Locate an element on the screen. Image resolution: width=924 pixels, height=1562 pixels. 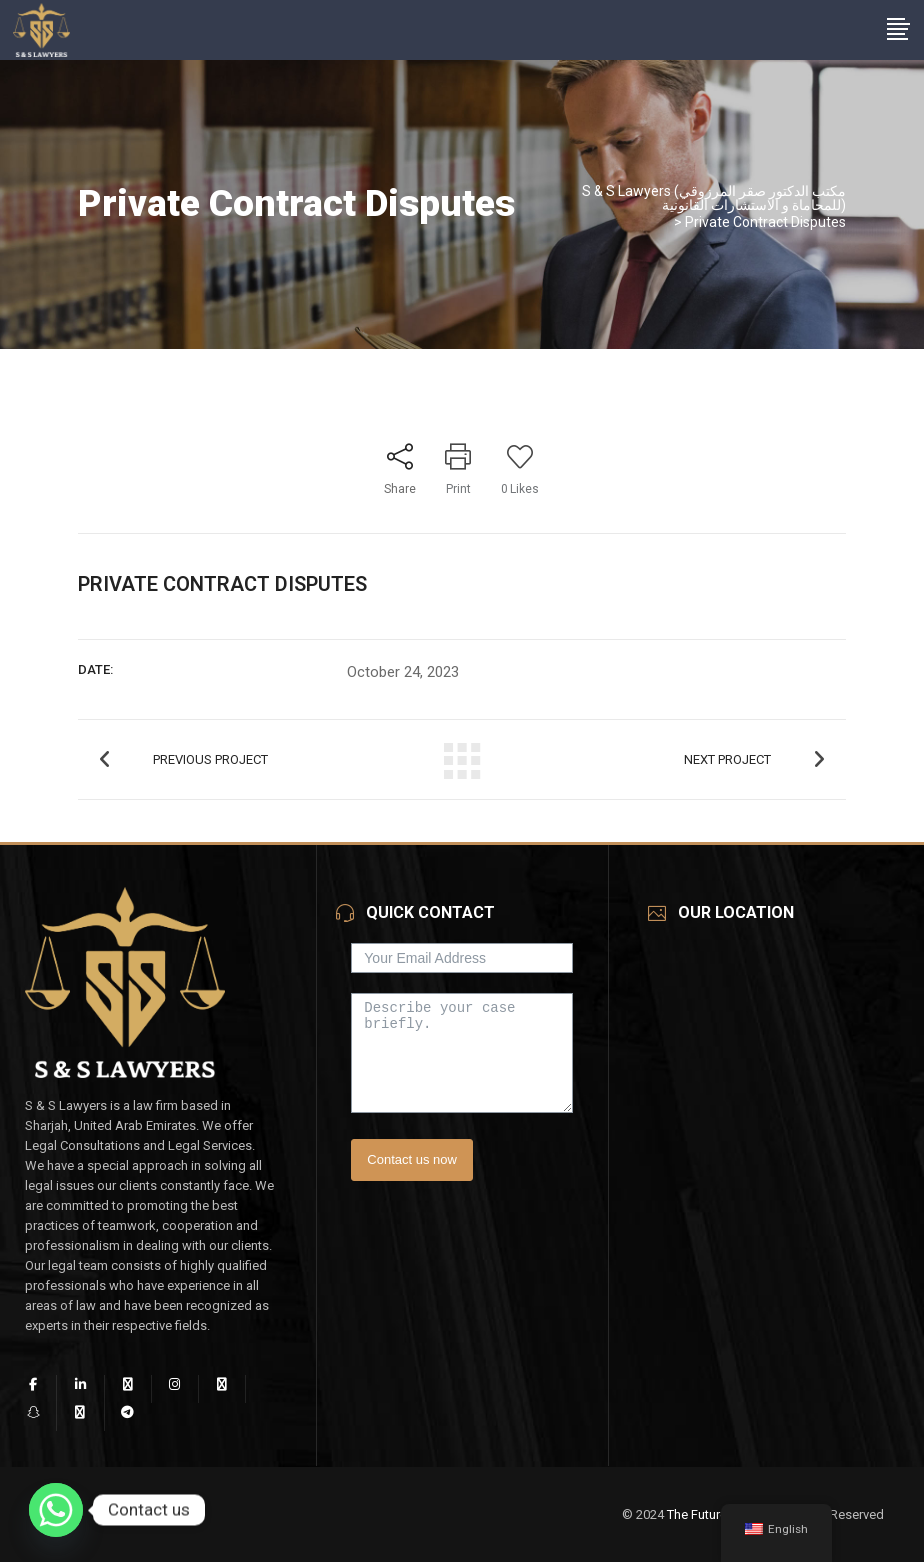
The Future Vision is located at coordinates (716, 1514).